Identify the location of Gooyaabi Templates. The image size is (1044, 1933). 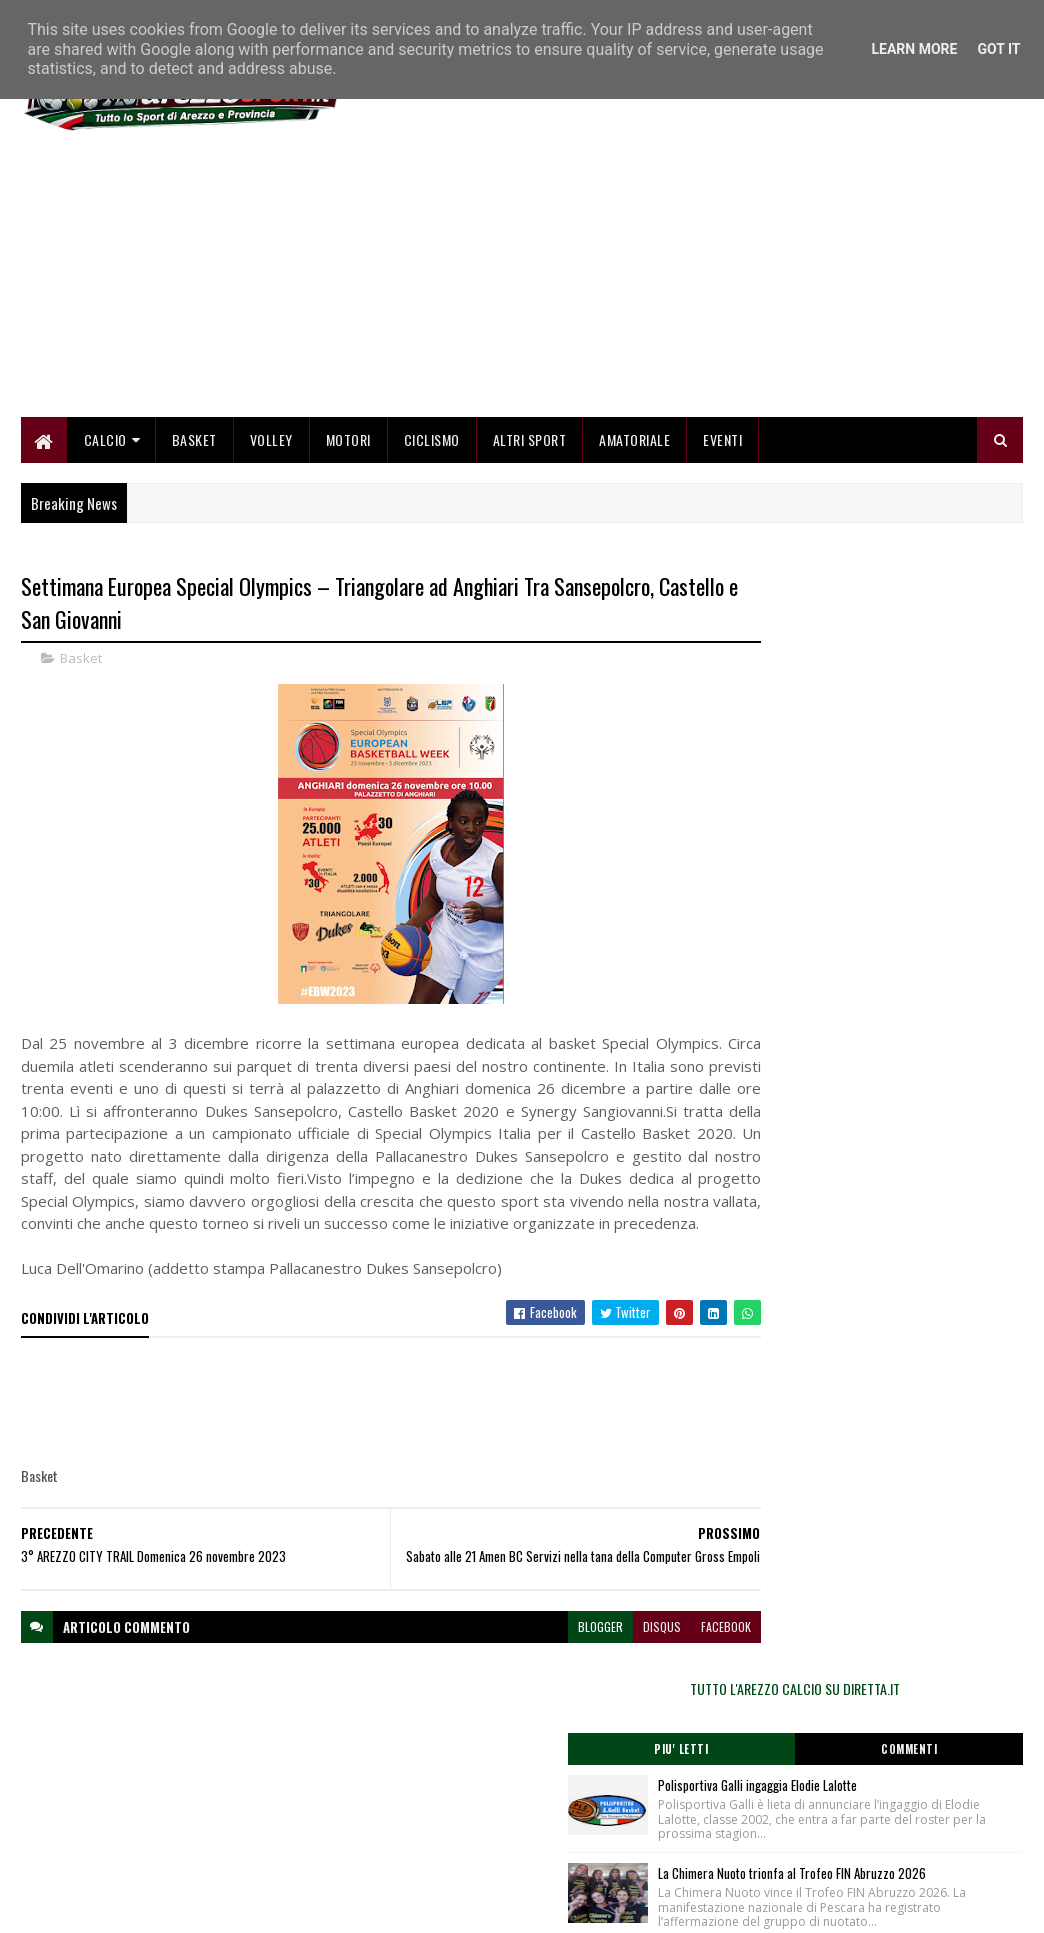
(283, 1905).